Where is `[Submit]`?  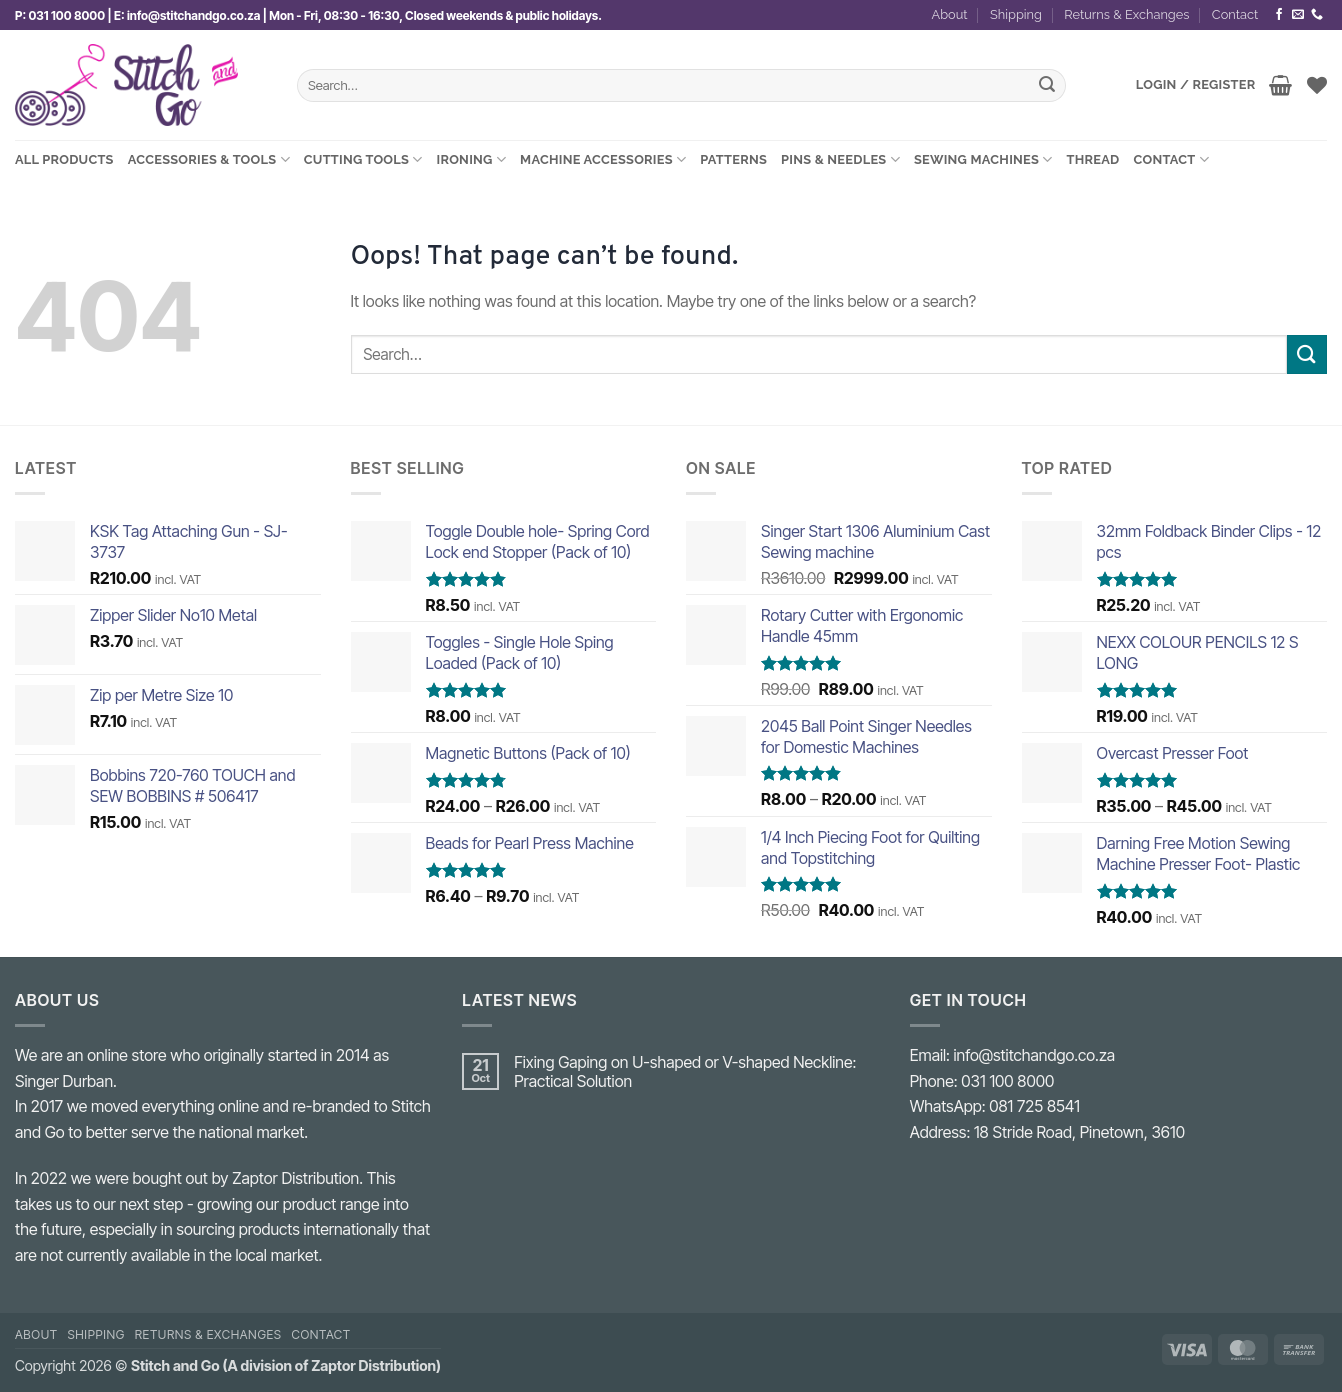
[Submit] is located at coordinates (1047, 86).